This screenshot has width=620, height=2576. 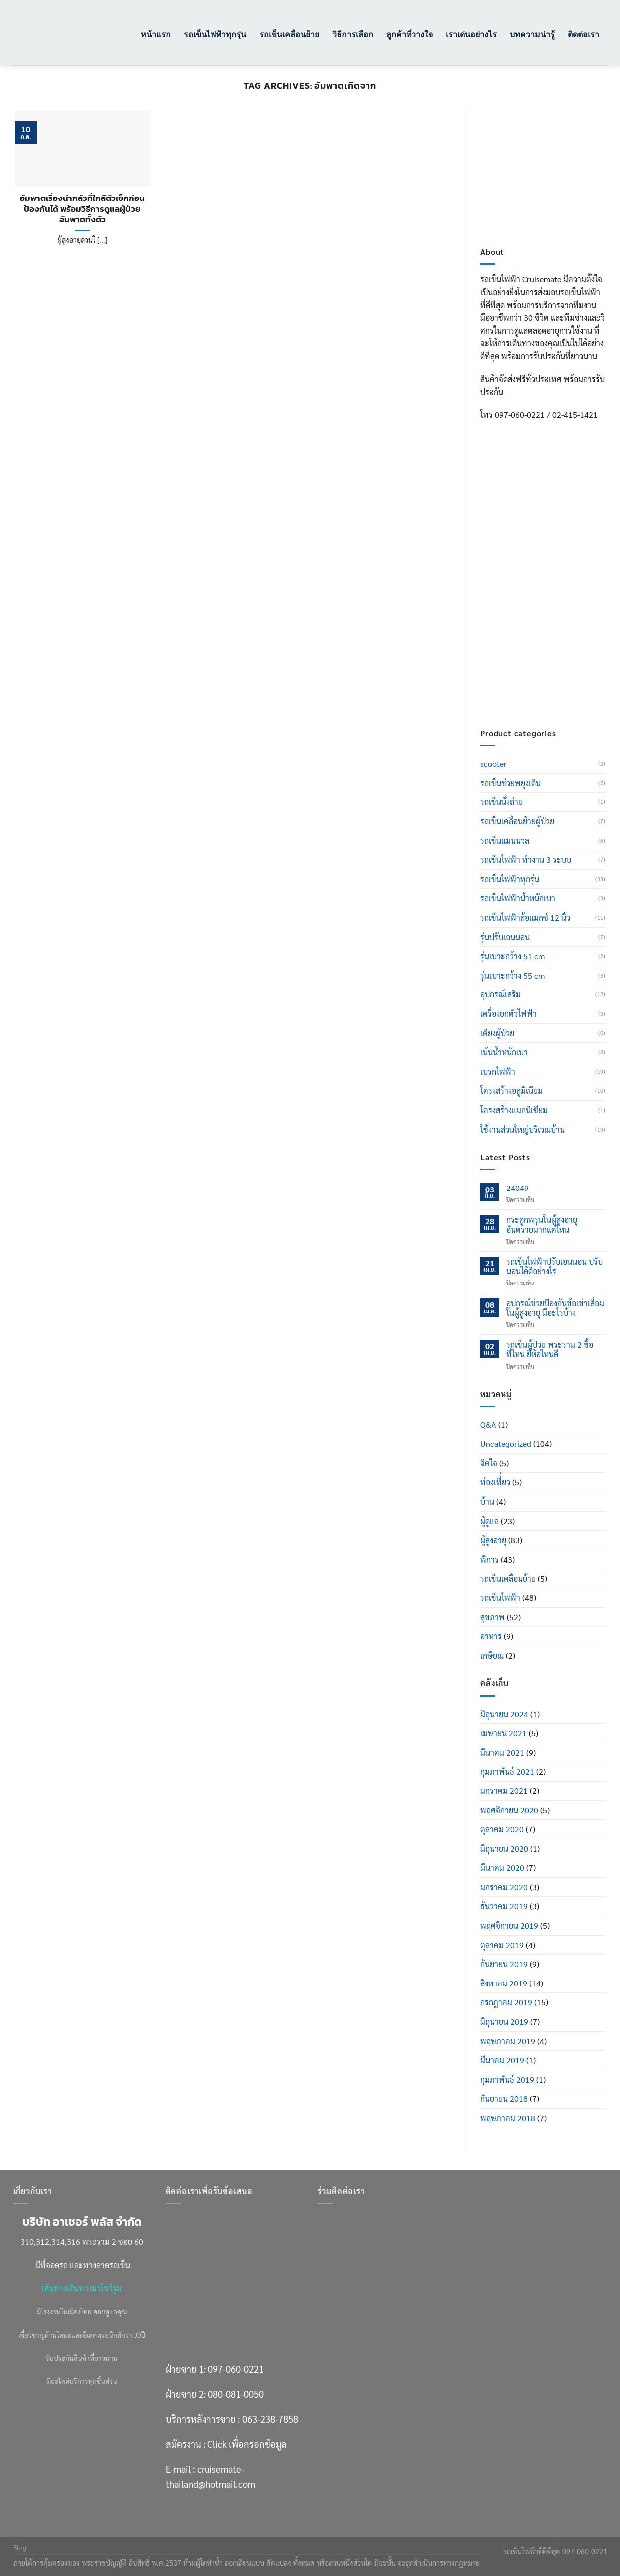 What do you see at coordinates (502, 1752) in the screenshot?
I see `มีนาคม 2021` at bounding box center [502, 1752].